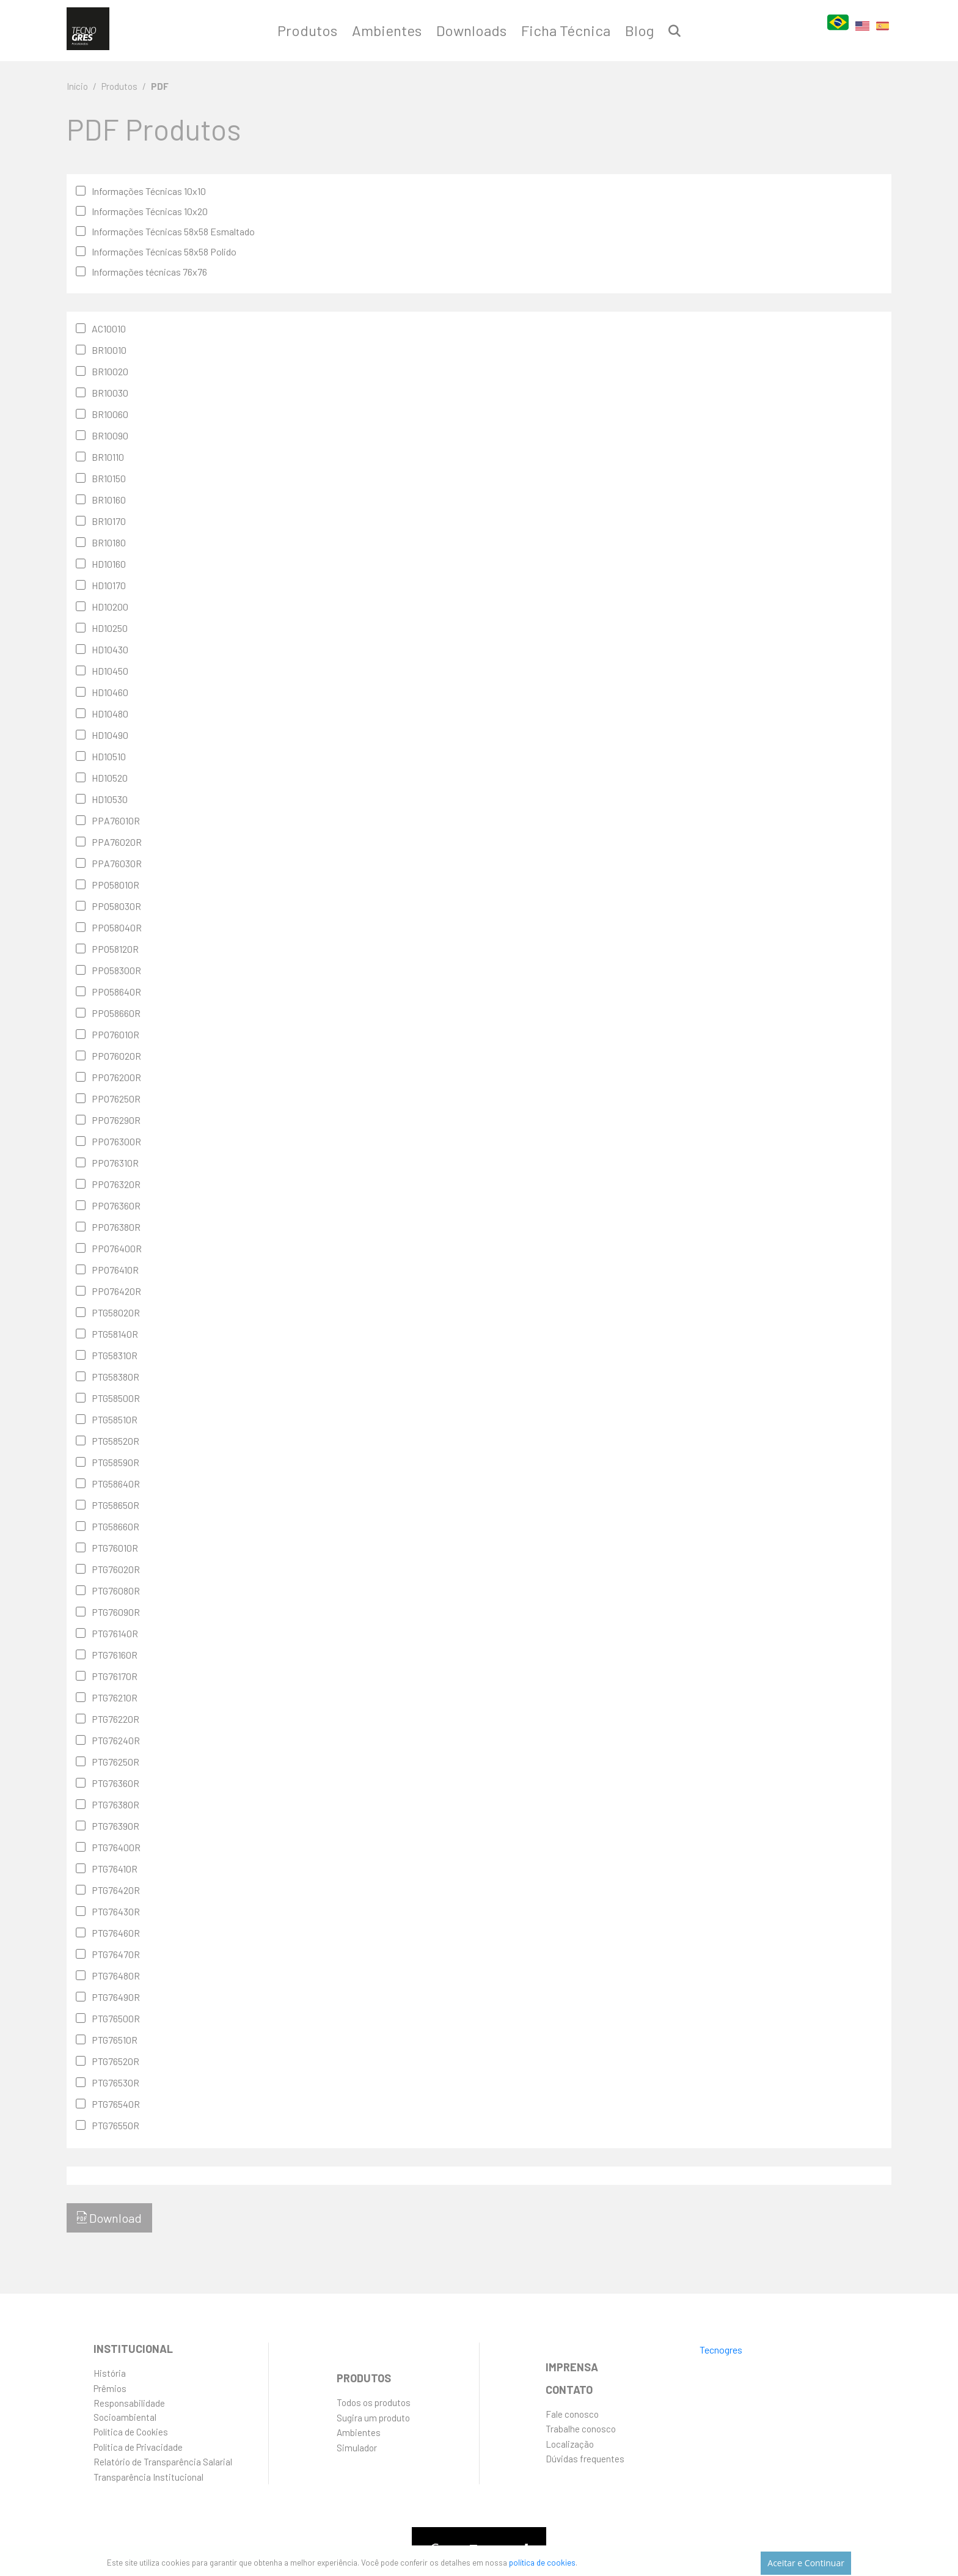 The image size is (958, 2576). What do you see at coordinates (581, 2428) in the screenshot?
I see `Trabalhe conosco` at bounding box center [581, 2428].